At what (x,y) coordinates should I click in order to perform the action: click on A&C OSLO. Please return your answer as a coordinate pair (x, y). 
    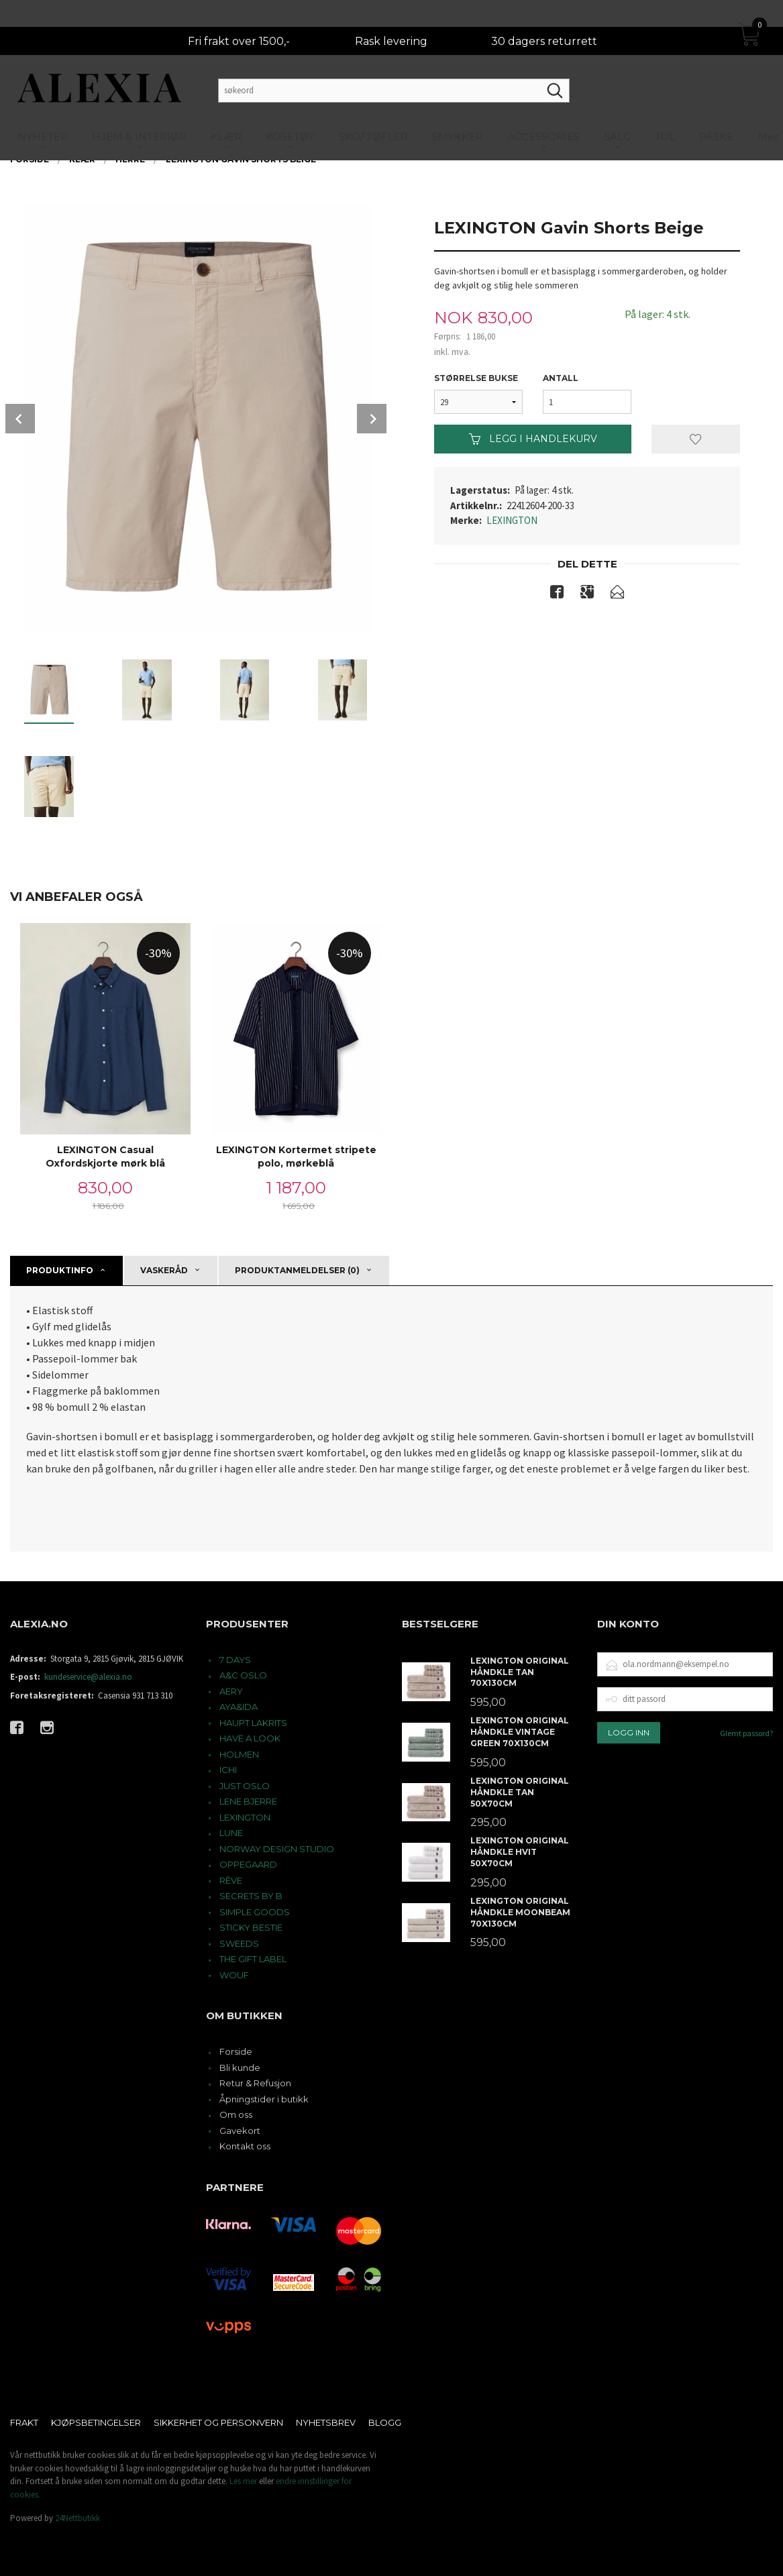
    Looking at the image, I should click on (243, 1675).